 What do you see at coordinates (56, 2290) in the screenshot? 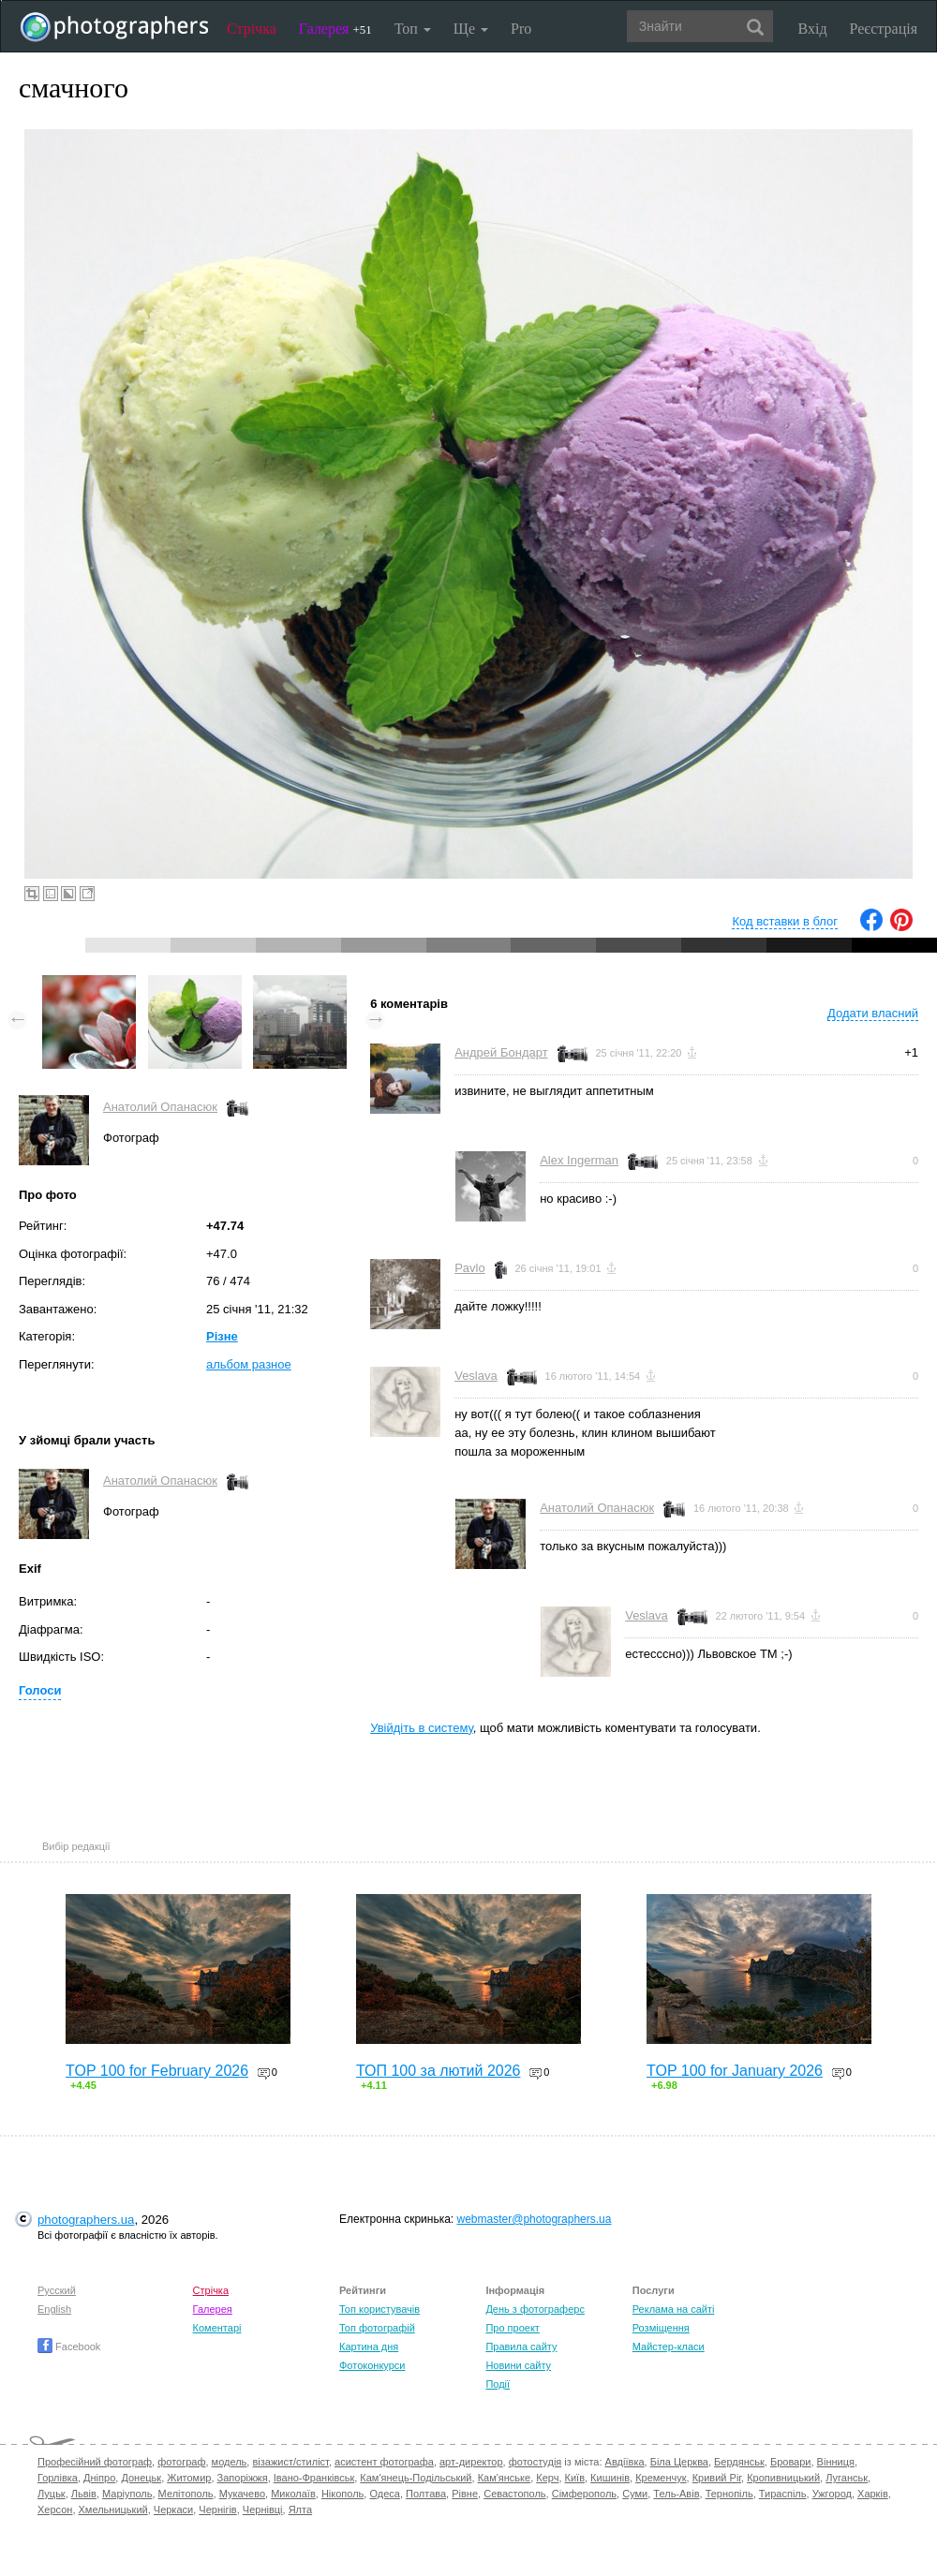
I see `Русский` at bounding box center [56, 2290].